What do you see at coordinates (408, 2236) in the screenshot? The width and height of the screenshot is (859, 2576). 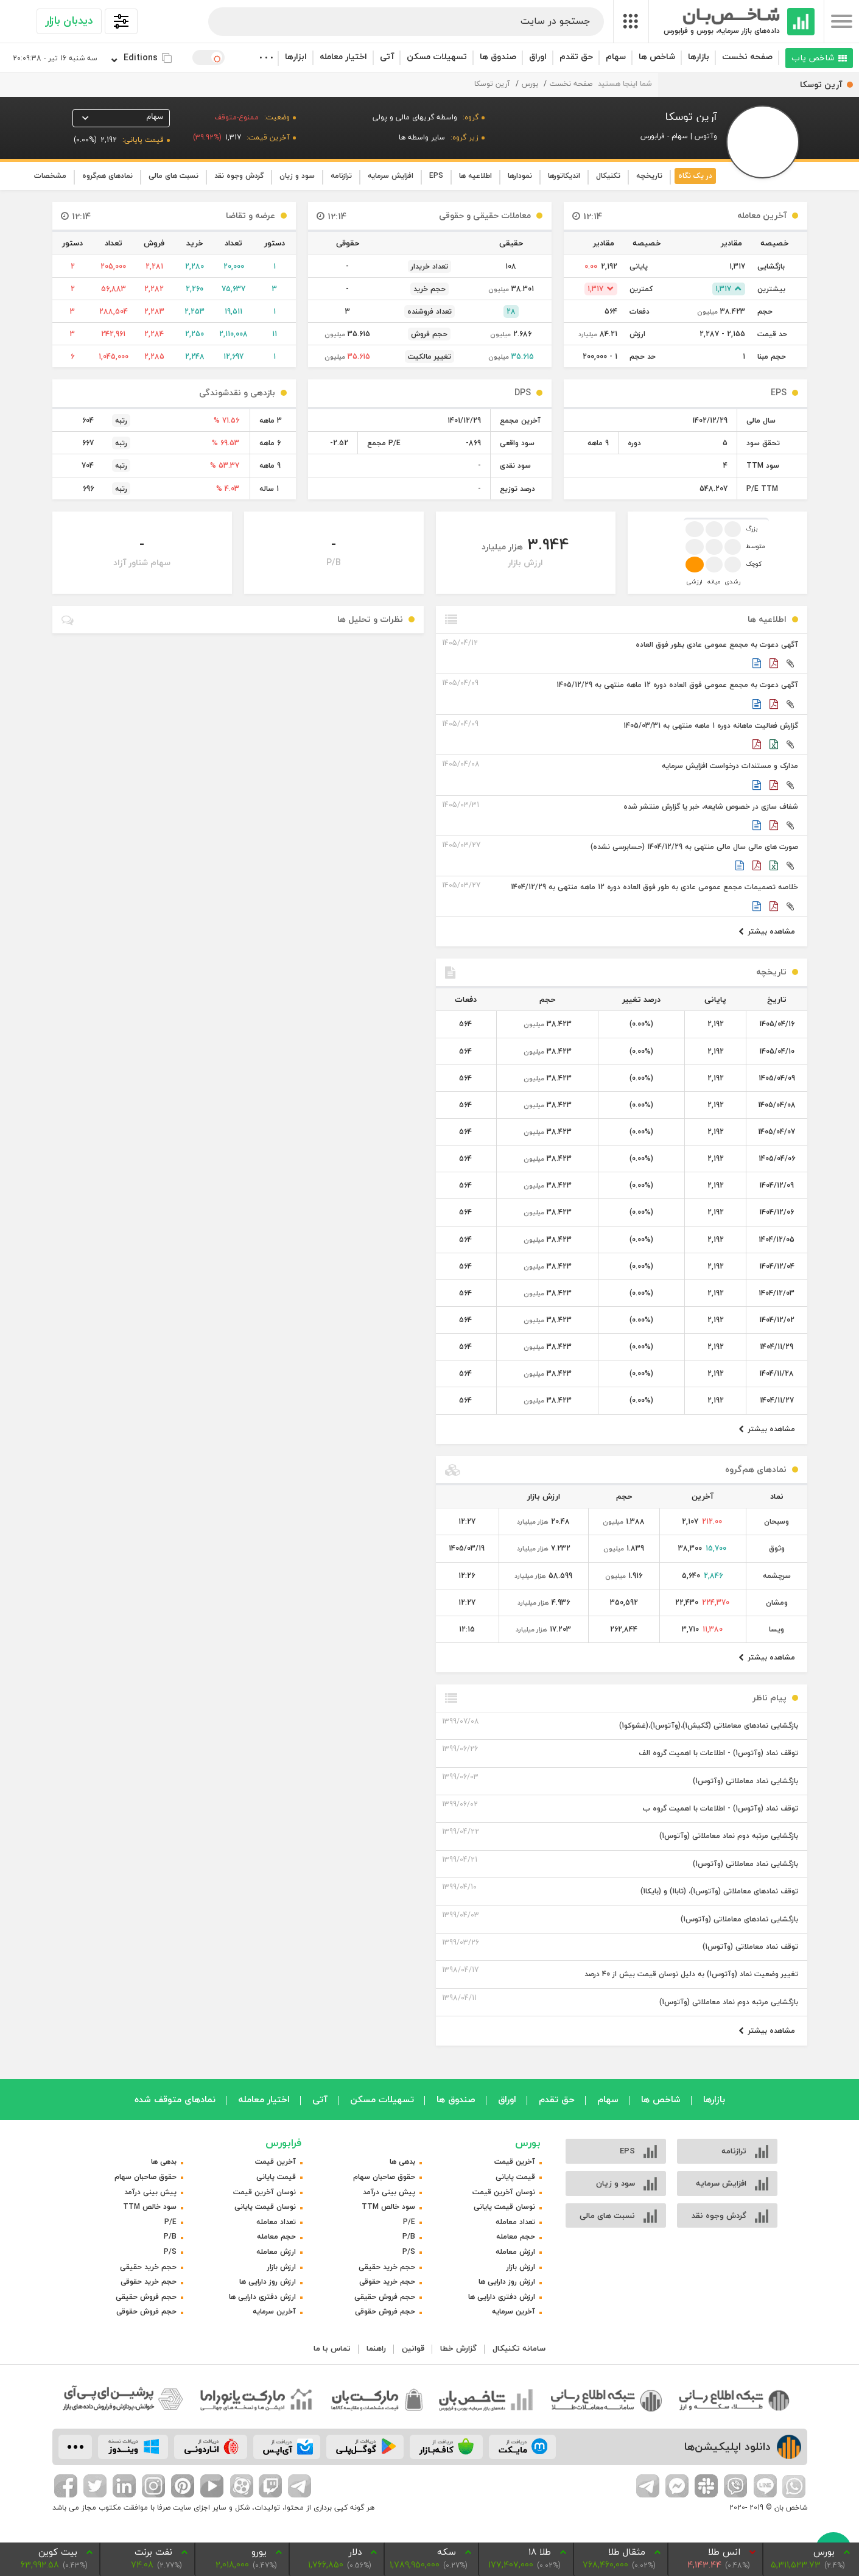 I see `P/B` at bounding box center [408, 2236].